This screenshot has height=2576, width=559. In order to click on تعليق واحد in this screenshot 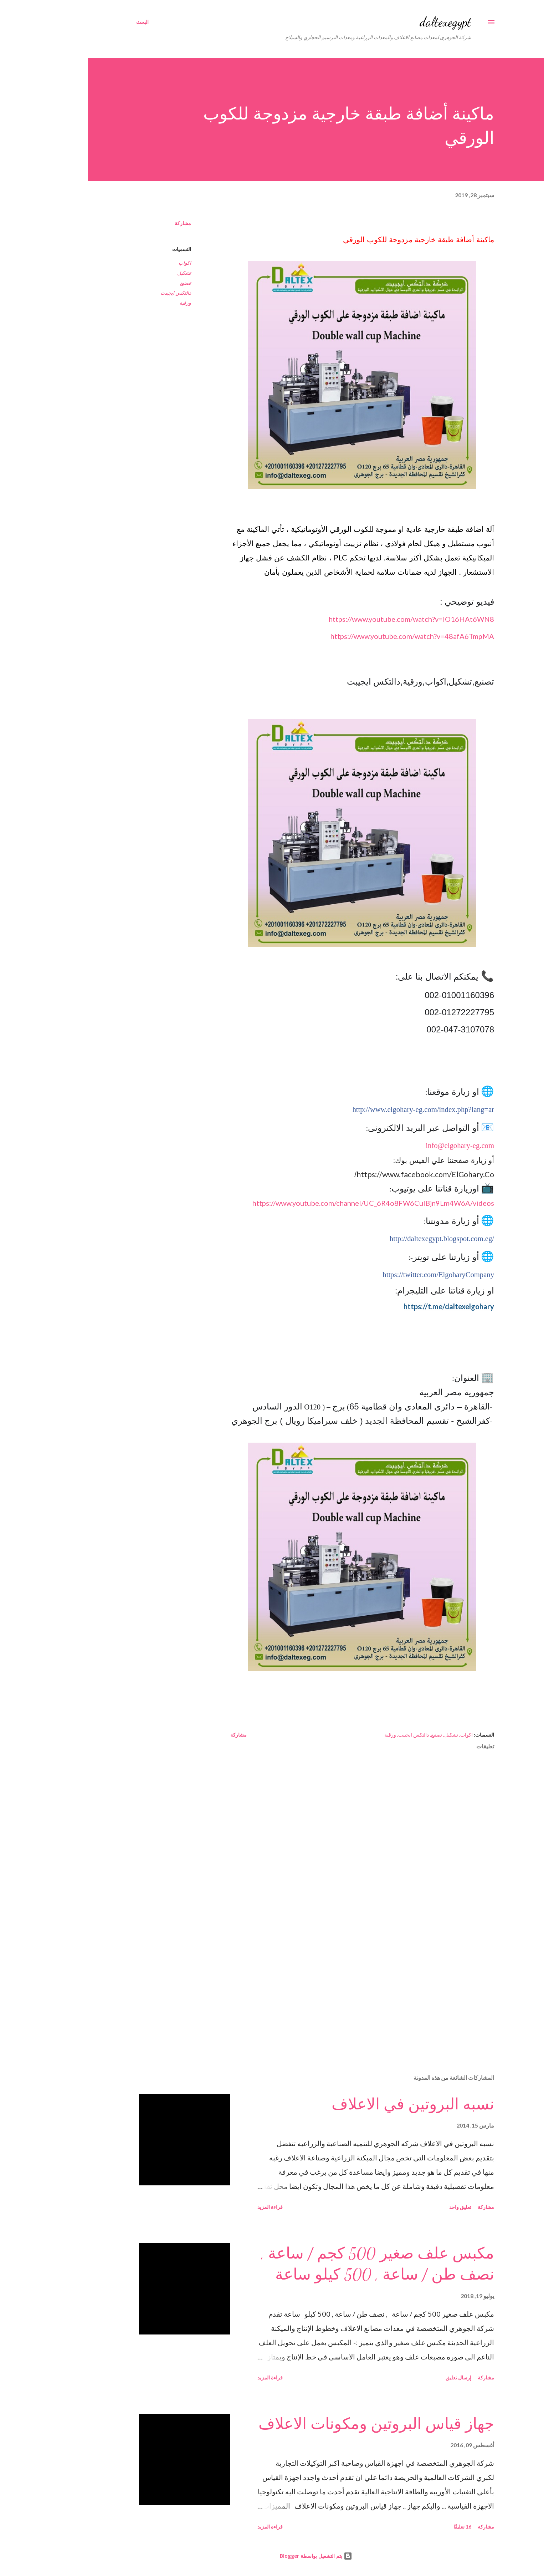, I will do `click(424, 2207)`.